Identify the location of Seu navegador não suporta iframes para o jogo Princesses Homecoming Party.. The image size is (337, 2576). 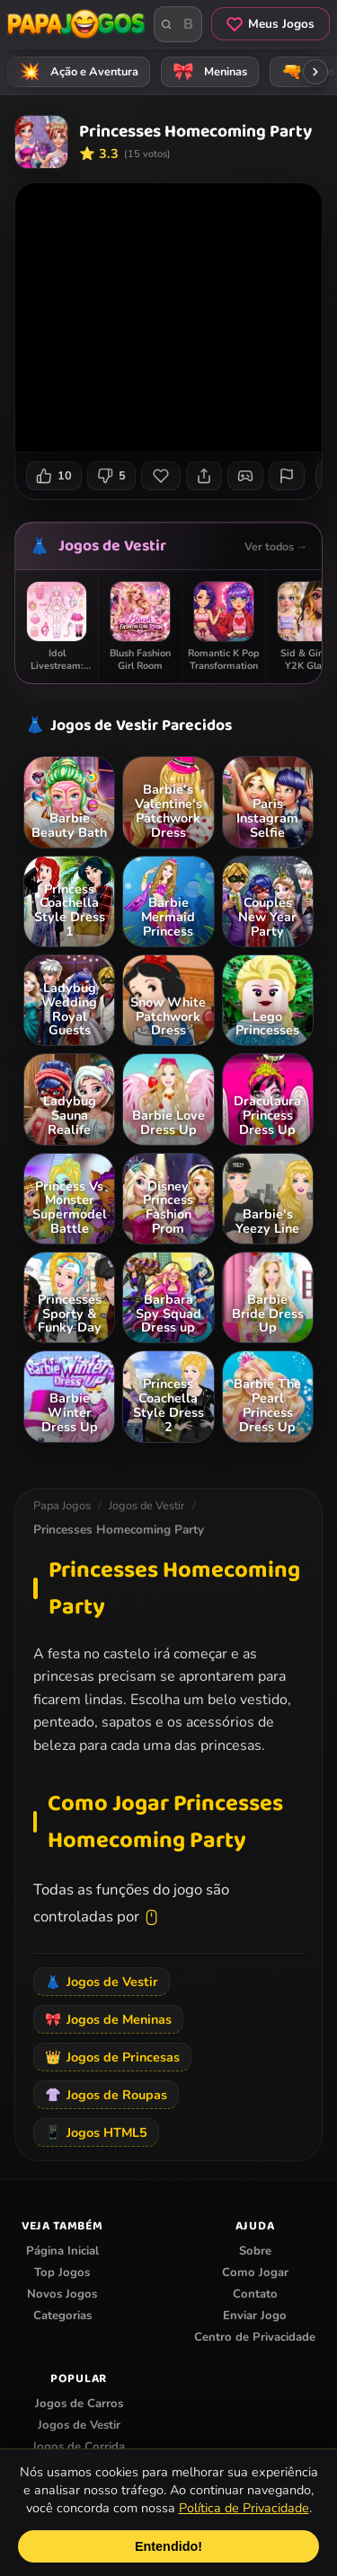
(168, 317).